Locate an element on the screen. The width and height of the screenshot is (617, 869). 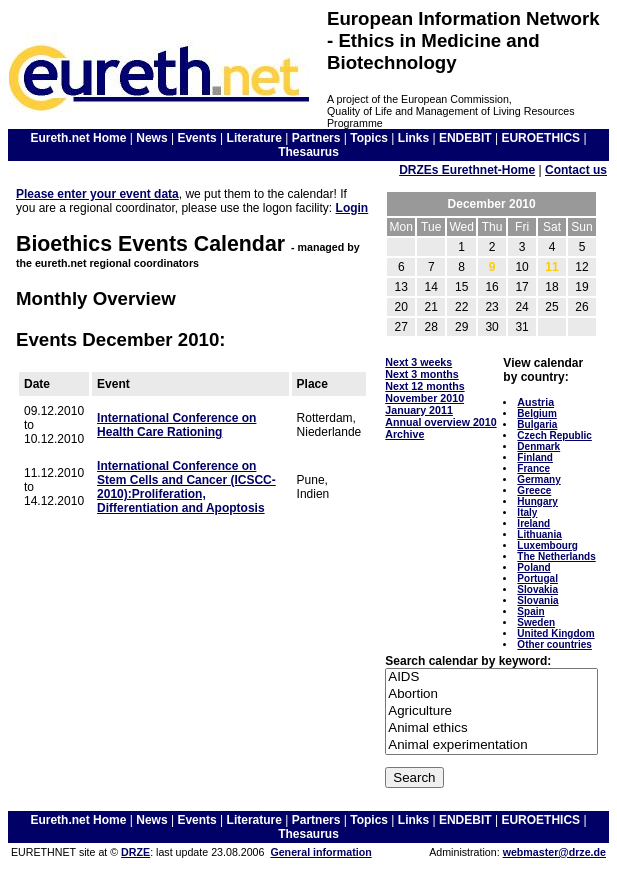
Lithuania is located at coordinates (539, 534).